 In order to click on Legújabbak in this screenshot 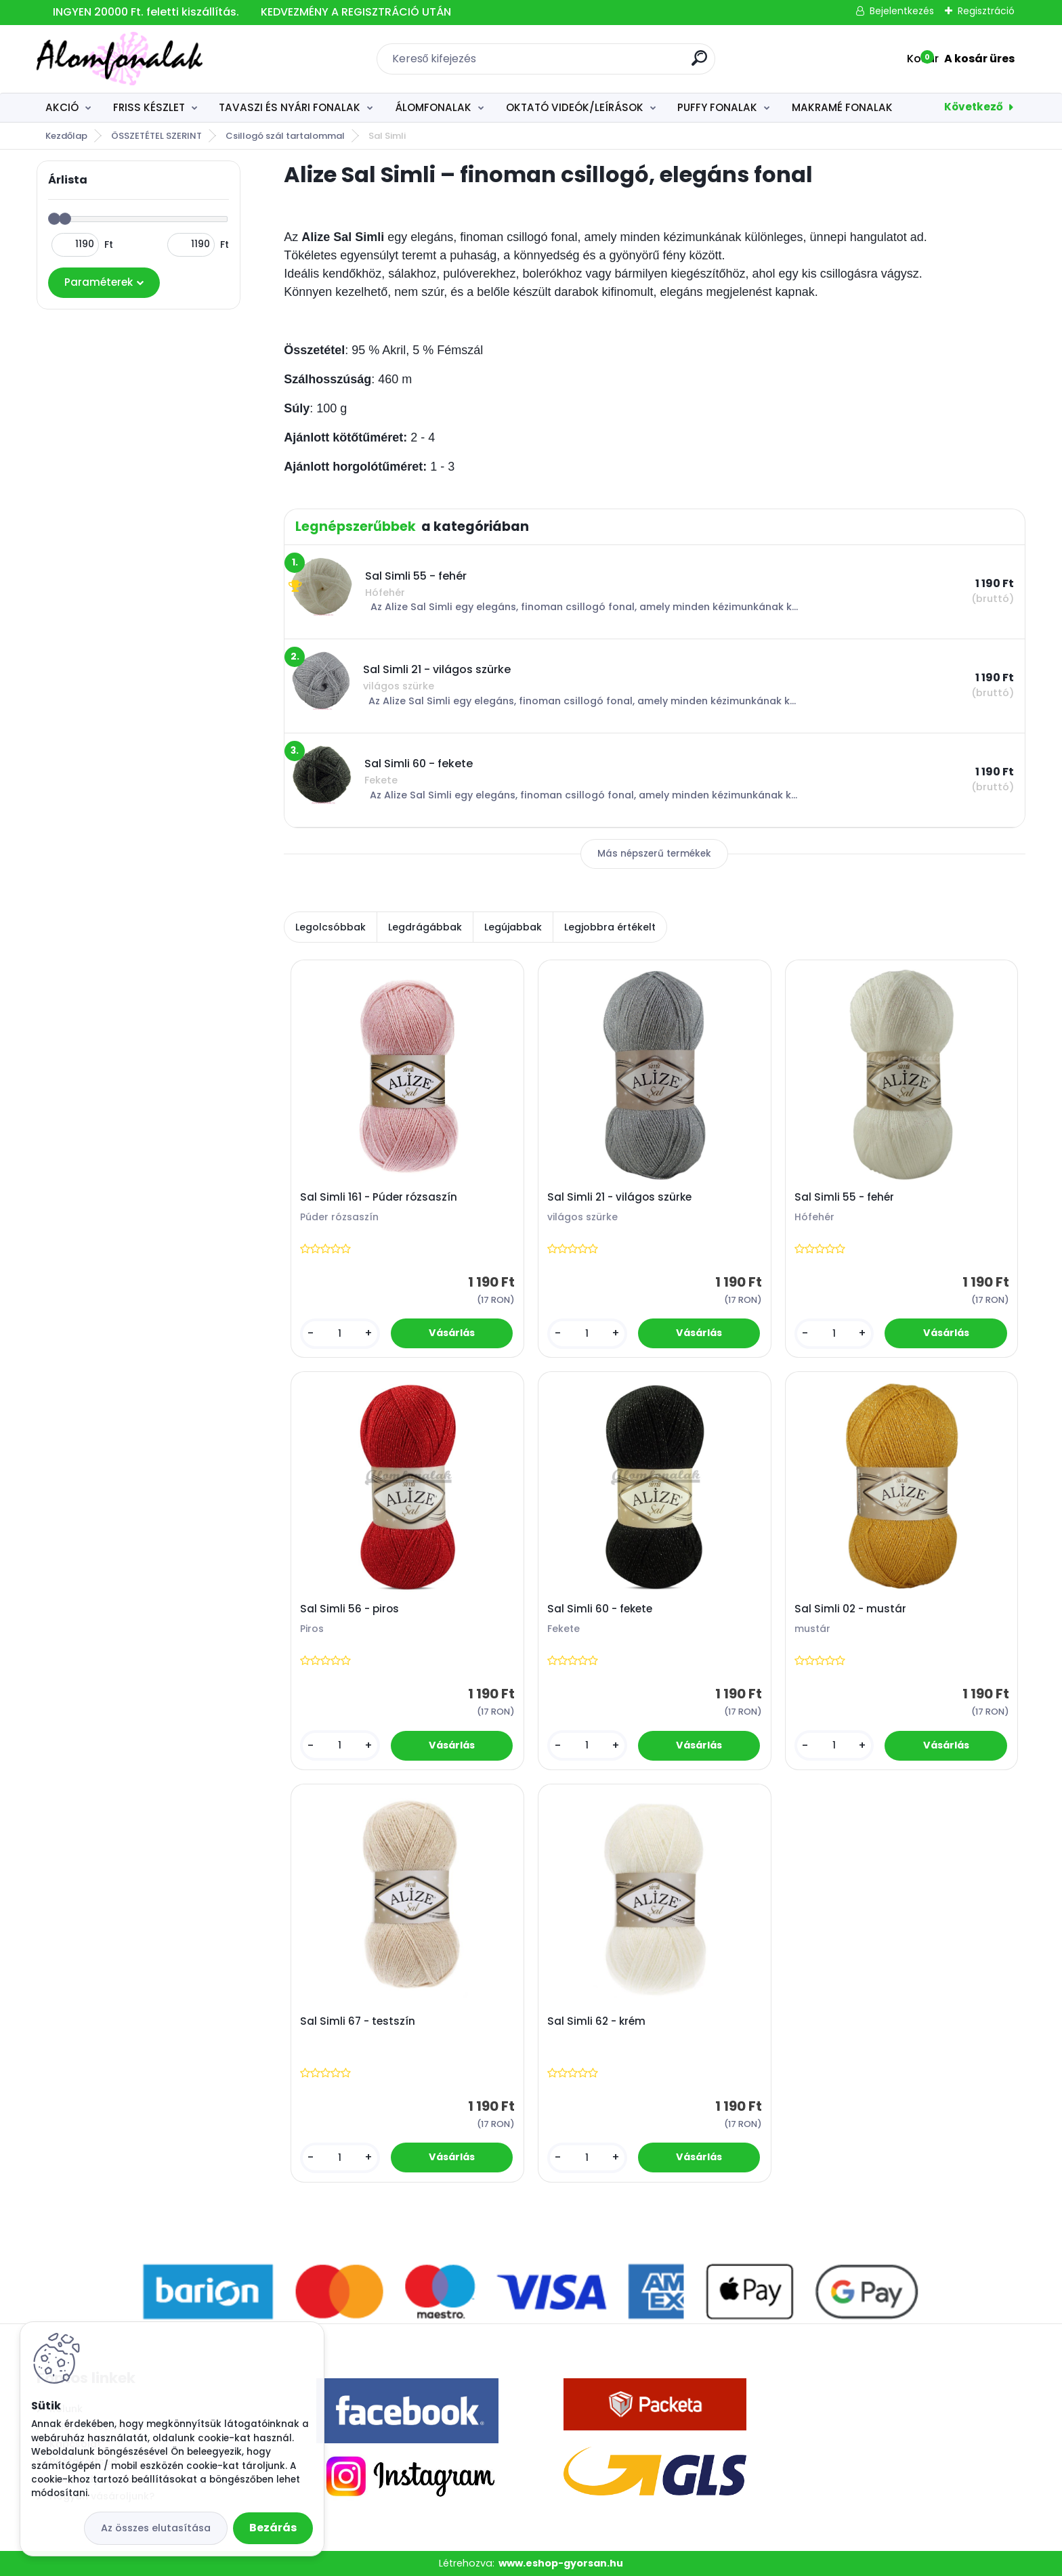, I will do `click(513, 927)`.